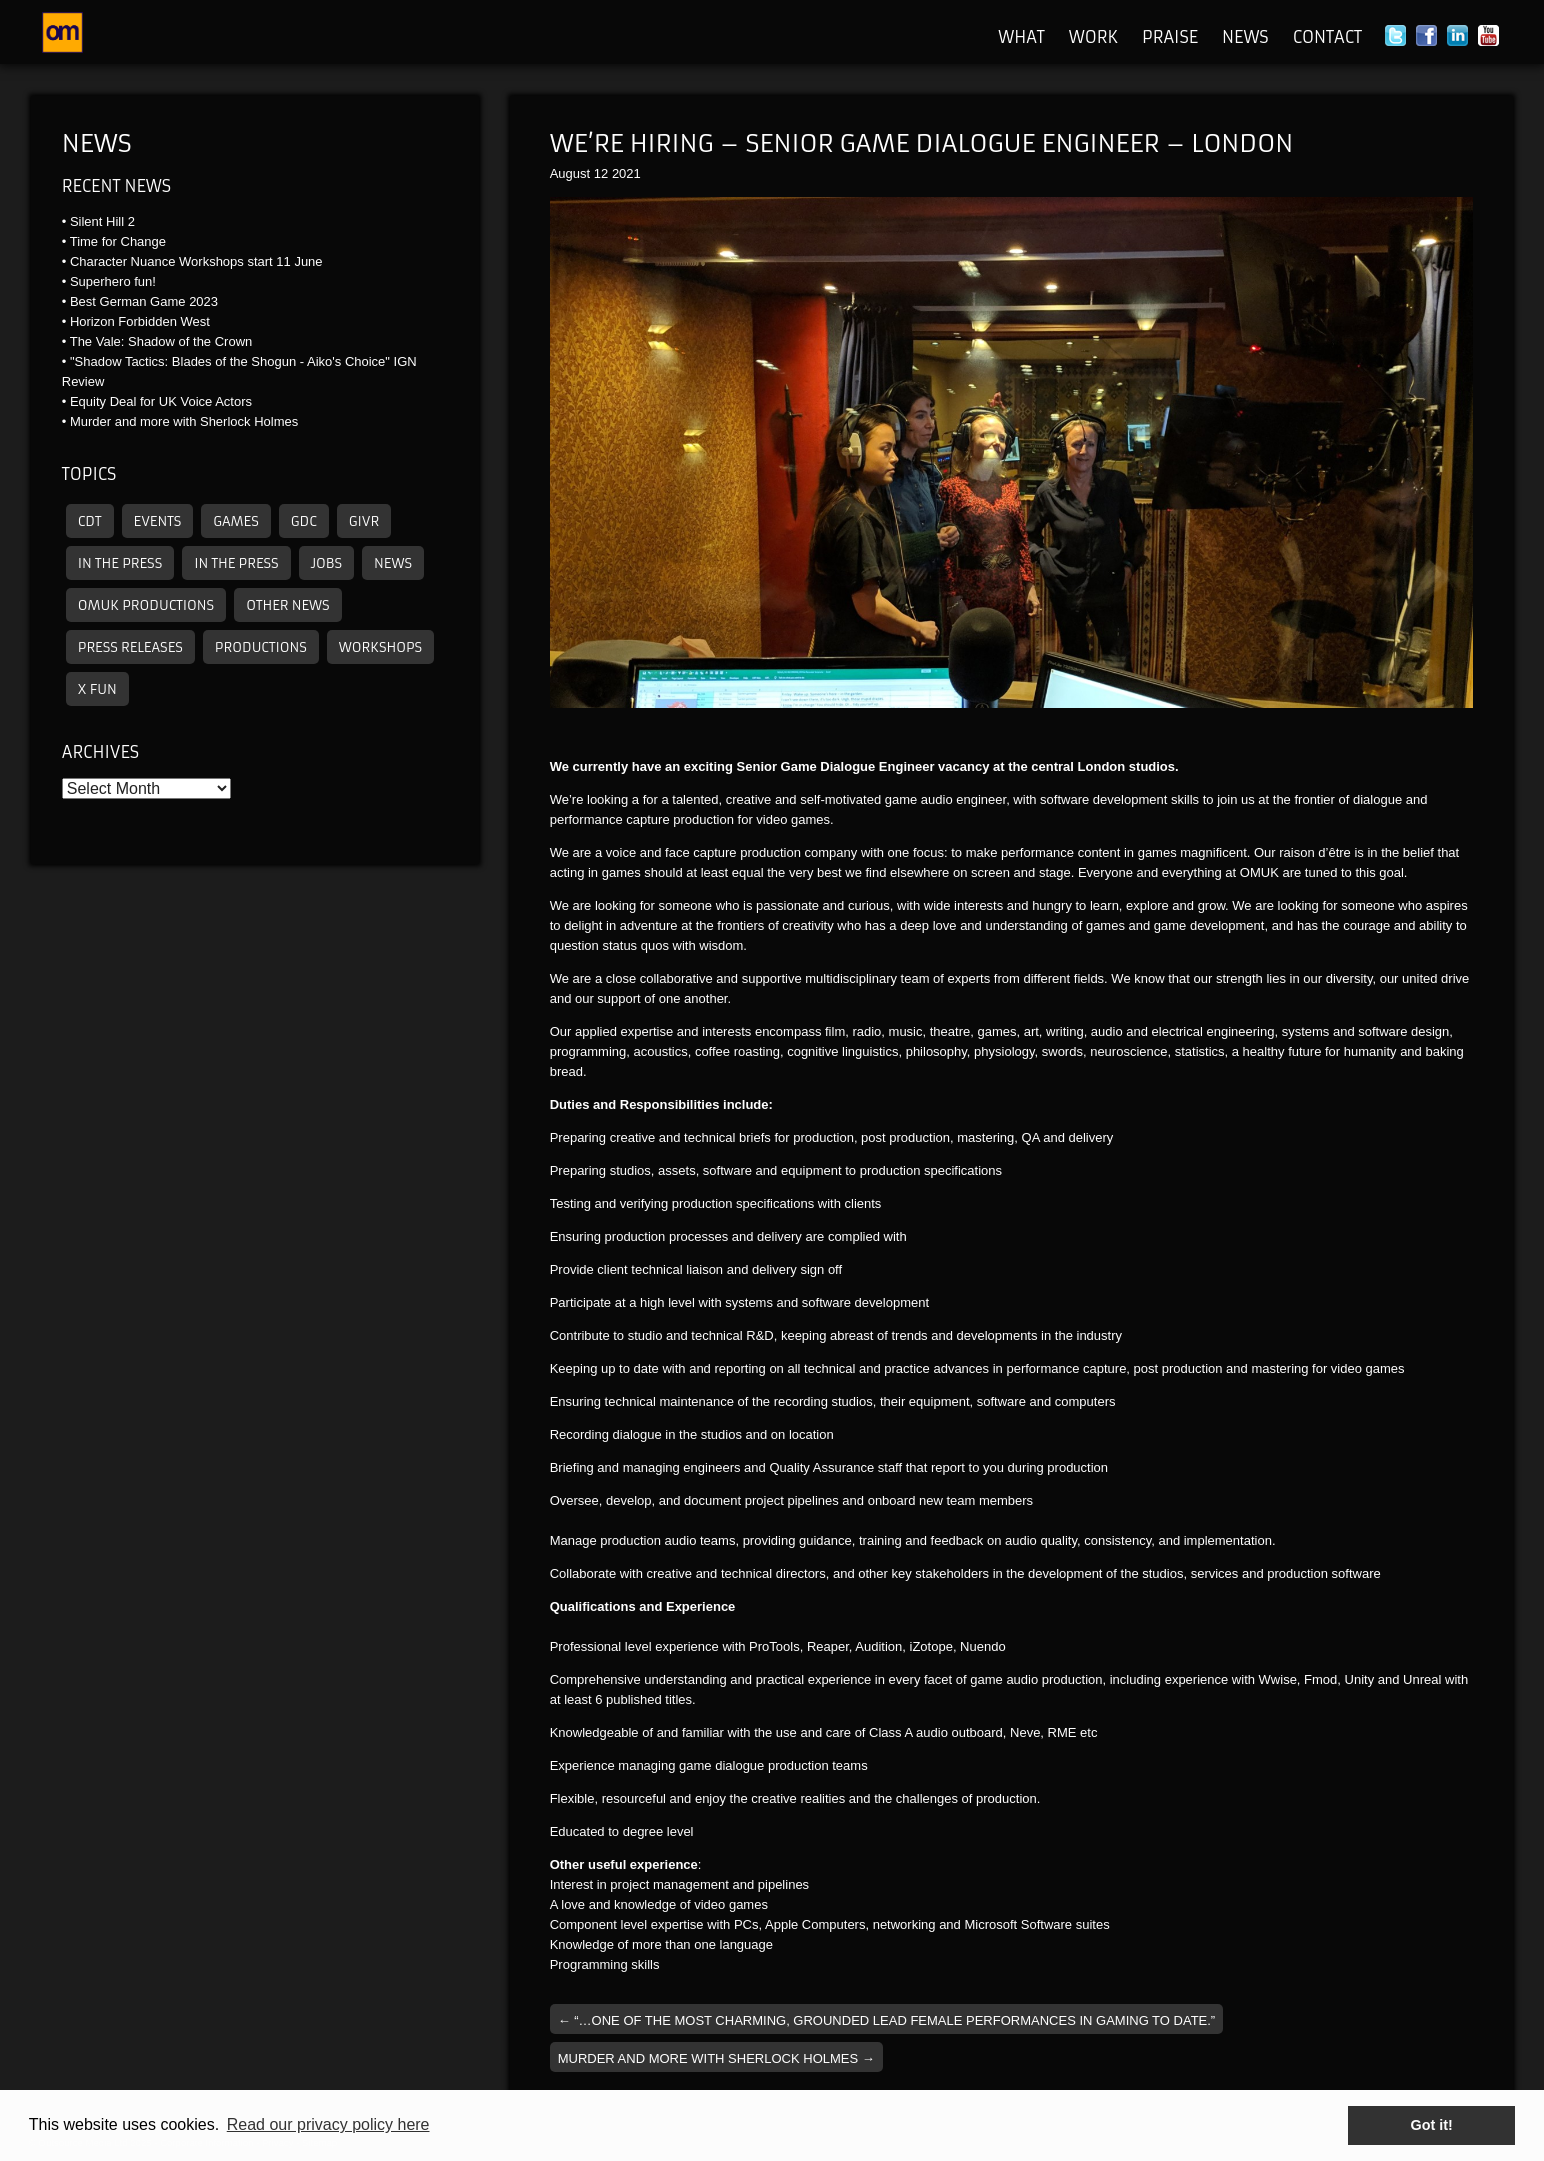 This screenshot has width=1544, height=2161. What do you see at coordinates (161, 341) in the screenshot?
I see `The Vale: Shadow of the Crown` at bounding box center [161, 341].